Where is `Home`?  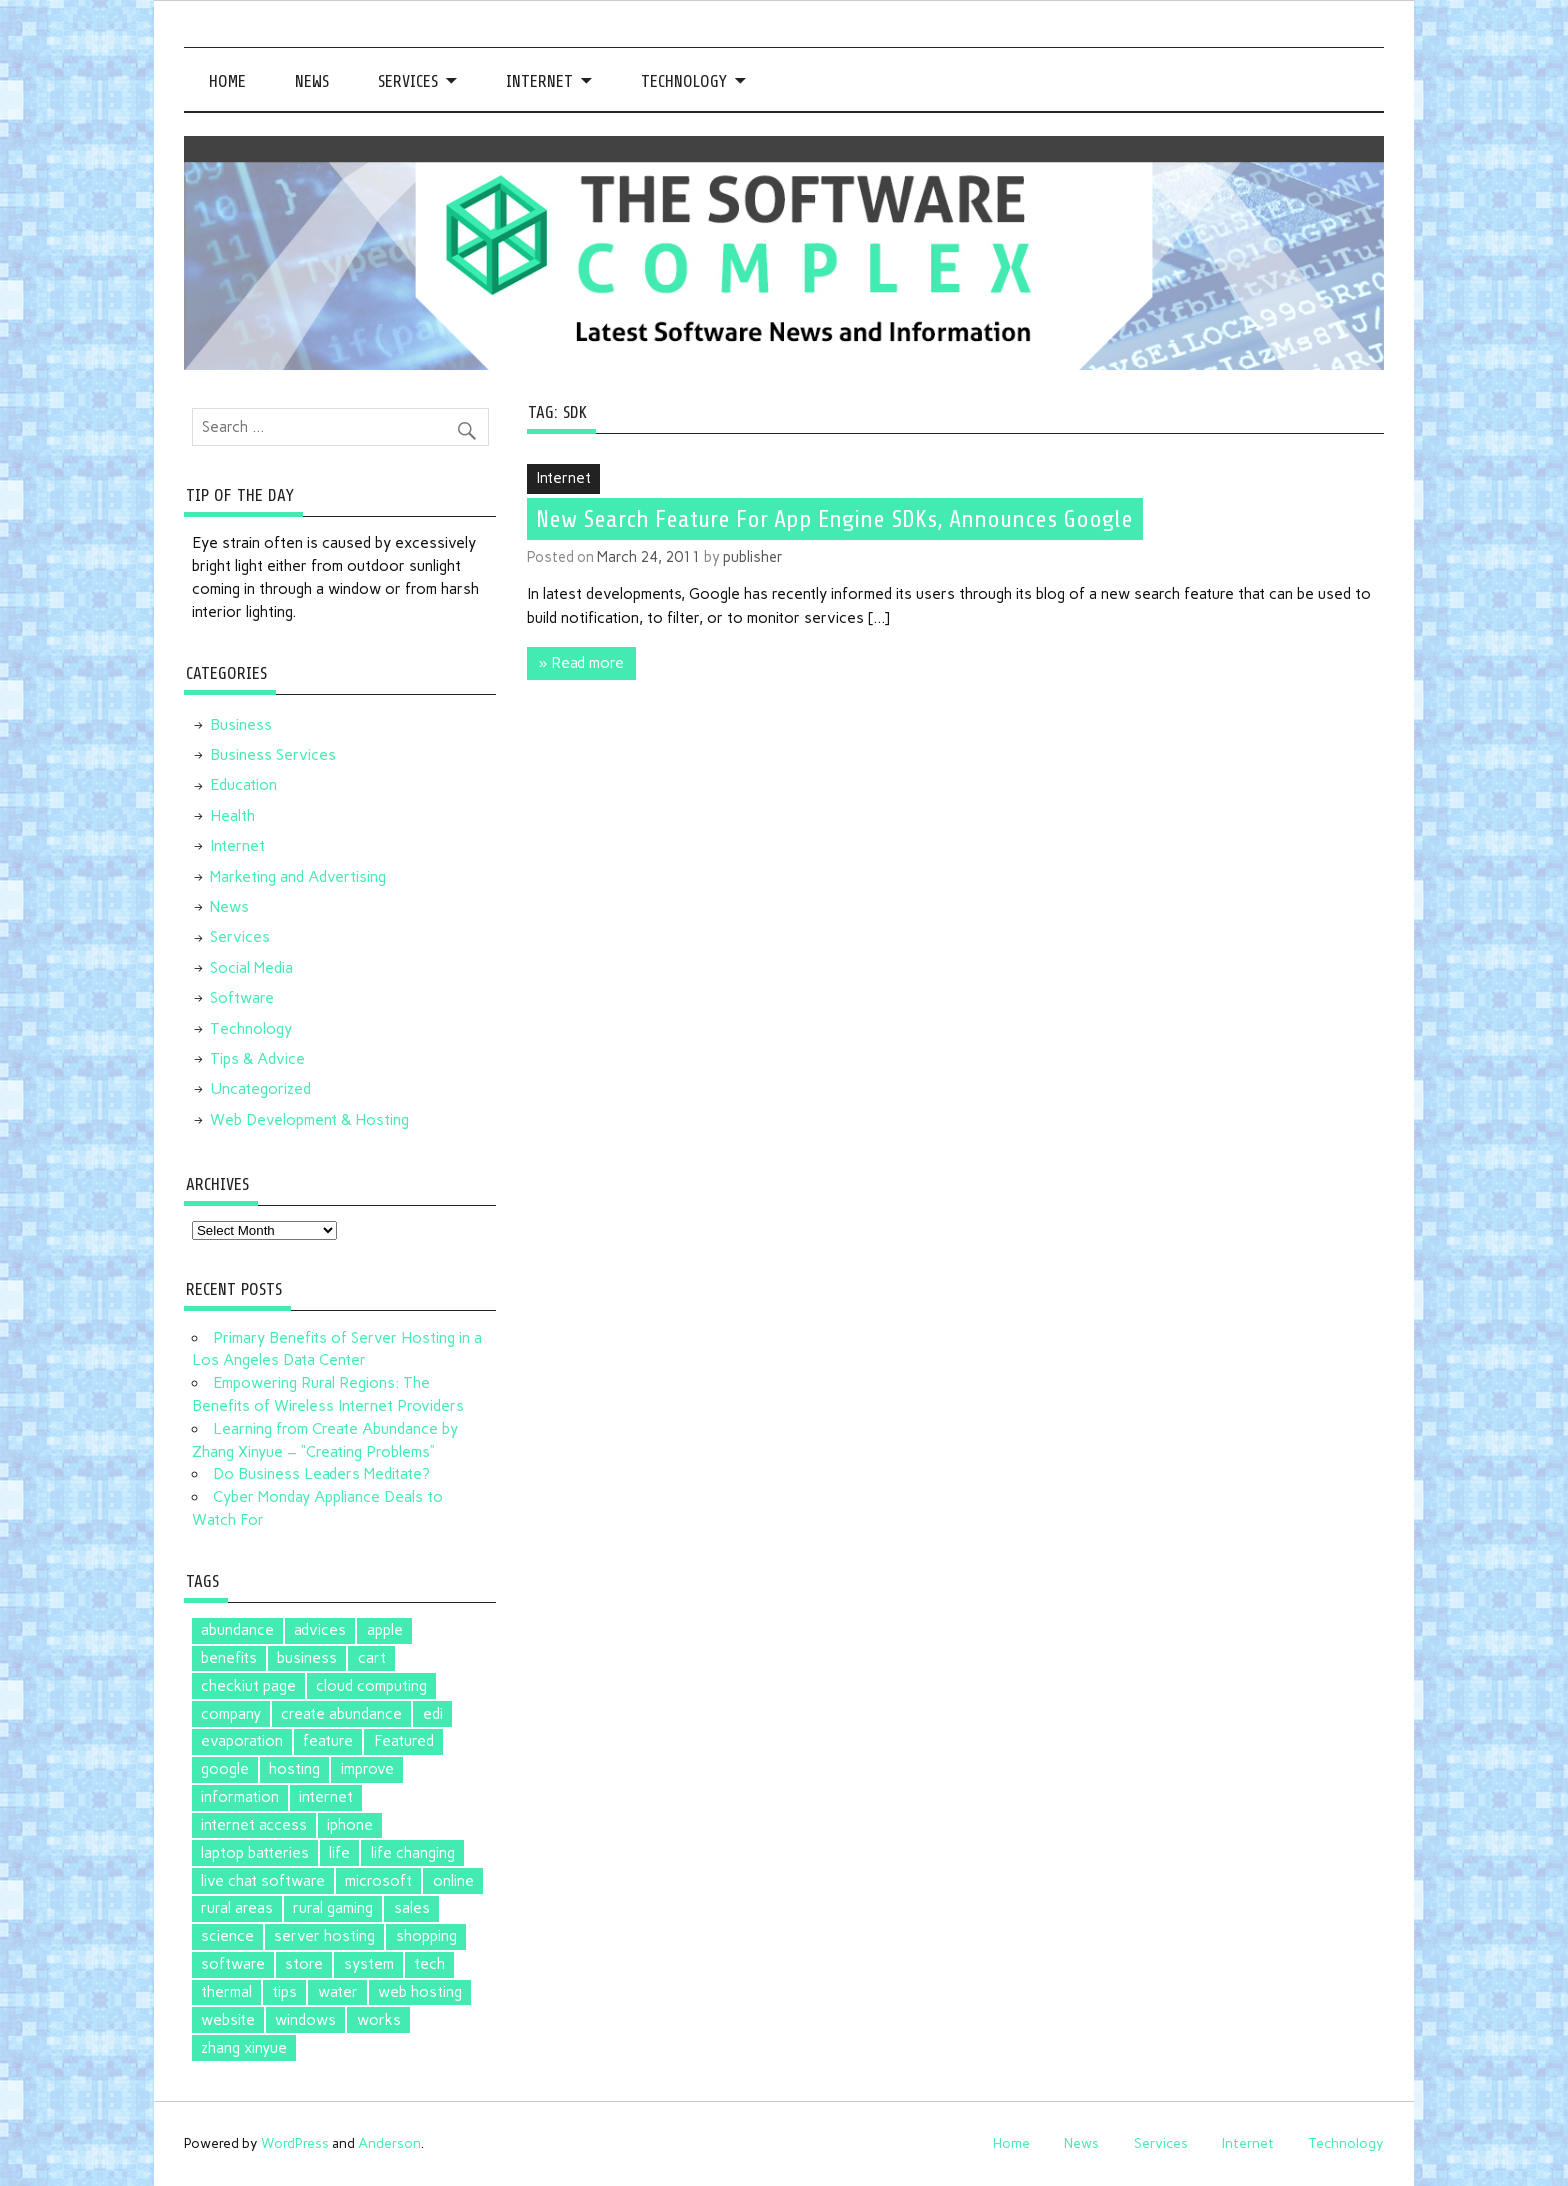
Home is located at coordinates (227, 81).